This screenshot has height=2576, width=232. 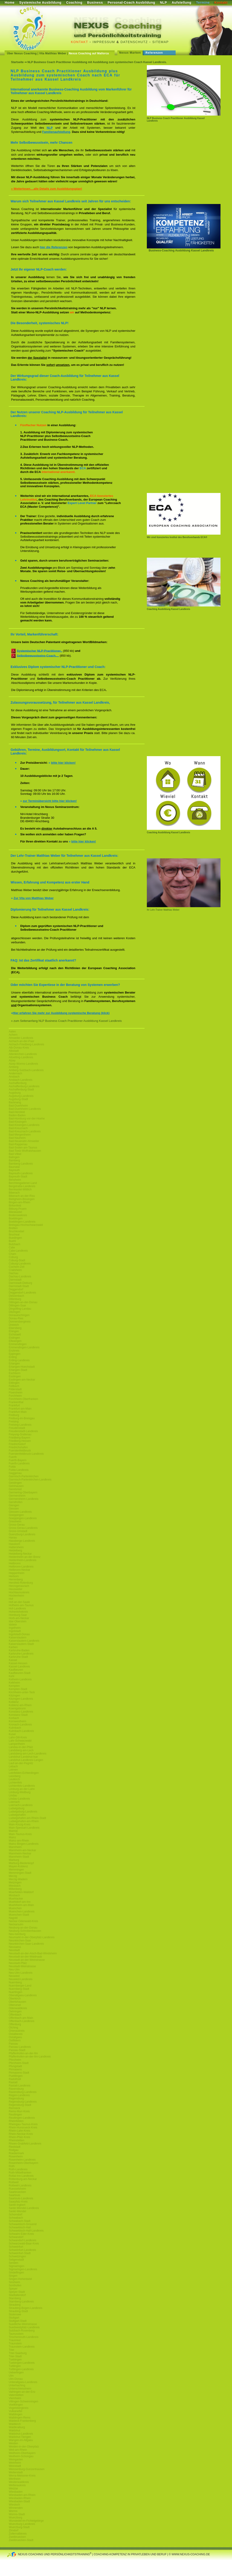 What do you see at coordinates (14, 2317) in the screenshot?
I see `Stuttgart` at bounding box center [14, 2317].